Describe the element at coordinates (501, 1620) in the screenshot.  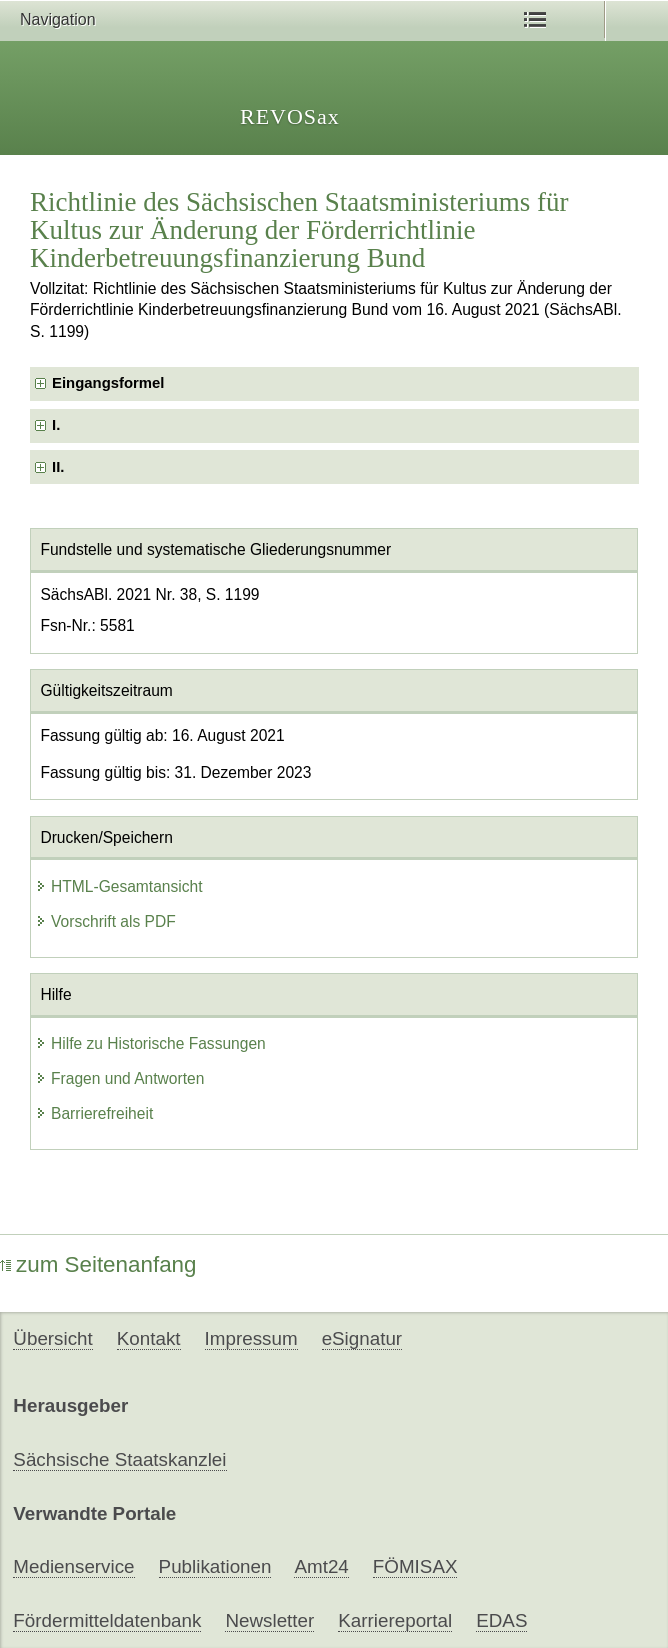
I see `EDAS` at that location.